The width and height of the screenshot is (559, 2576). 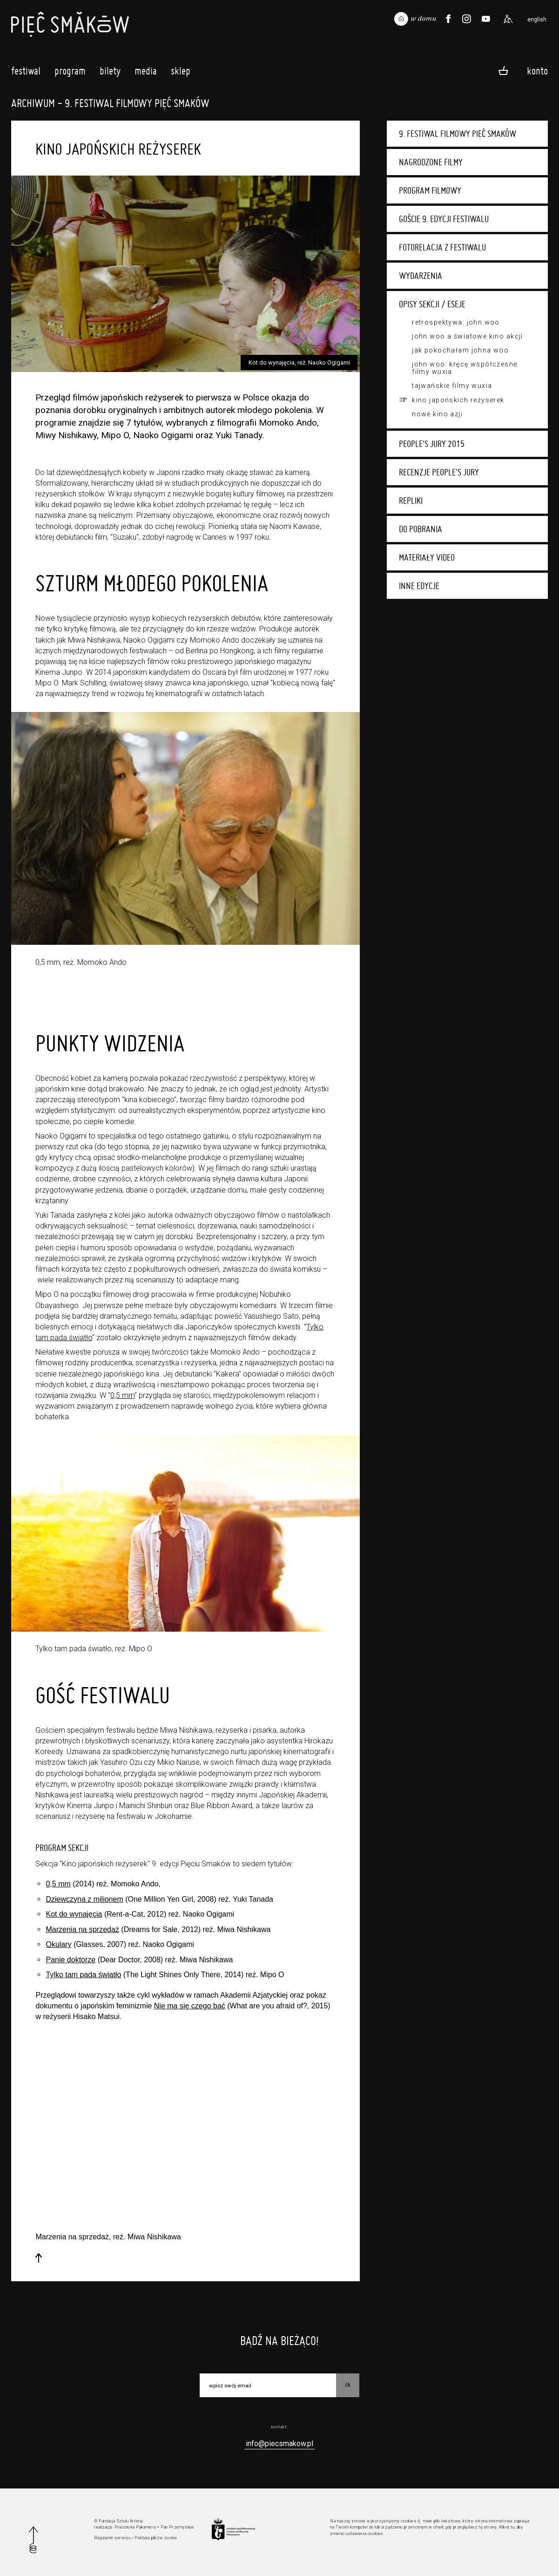 What do you see at coordinates (70, 1960) in the screenshot?
I see `Panie doktorze` at bounding box center [70, 1960].